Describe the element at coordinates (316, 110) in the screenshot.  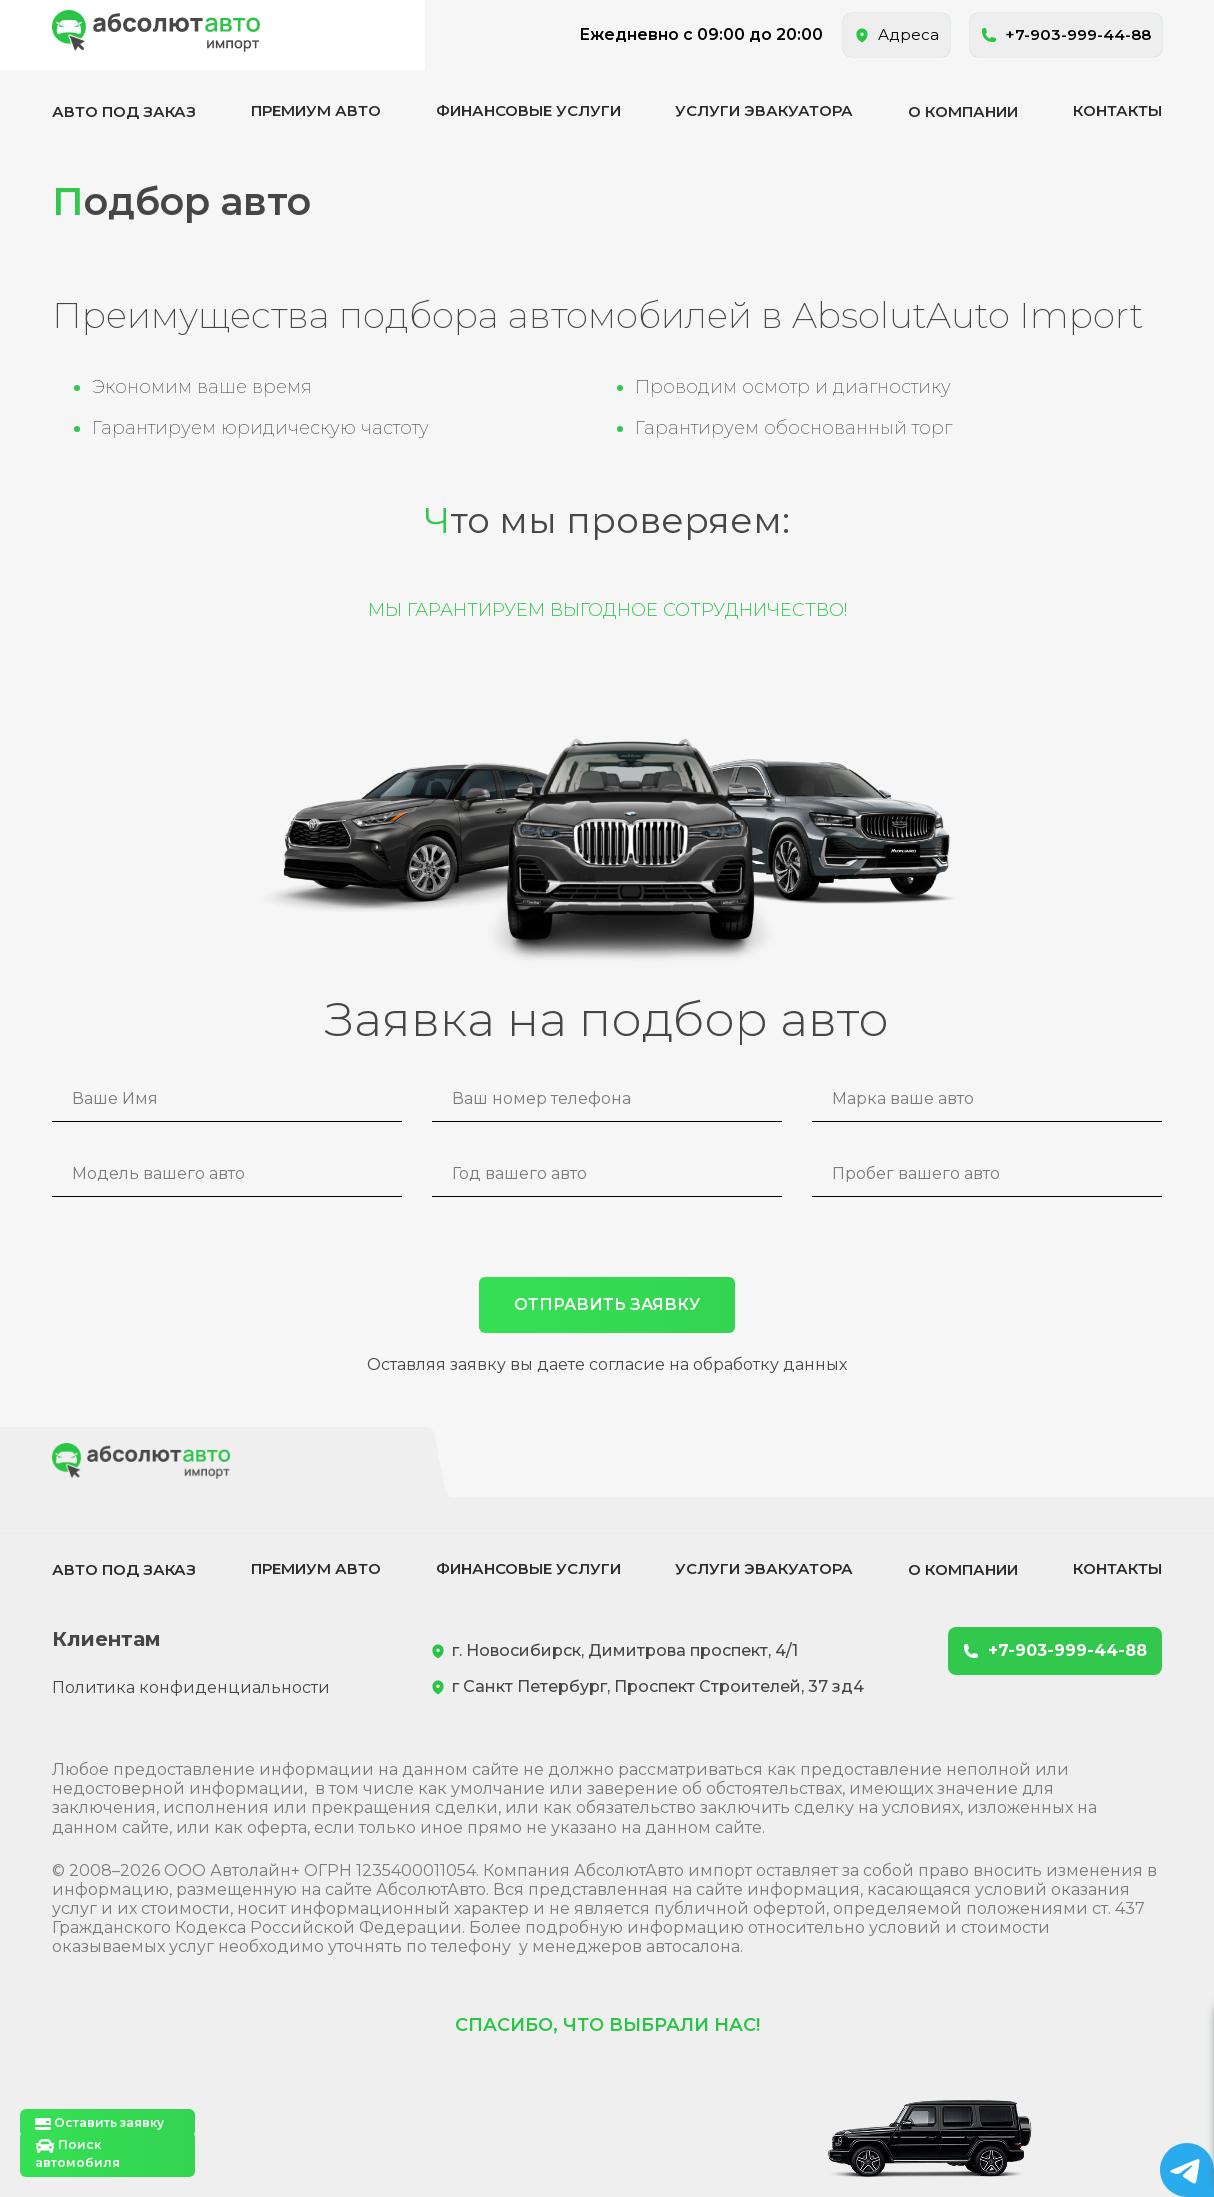
I see `Премиум авто` at that location.